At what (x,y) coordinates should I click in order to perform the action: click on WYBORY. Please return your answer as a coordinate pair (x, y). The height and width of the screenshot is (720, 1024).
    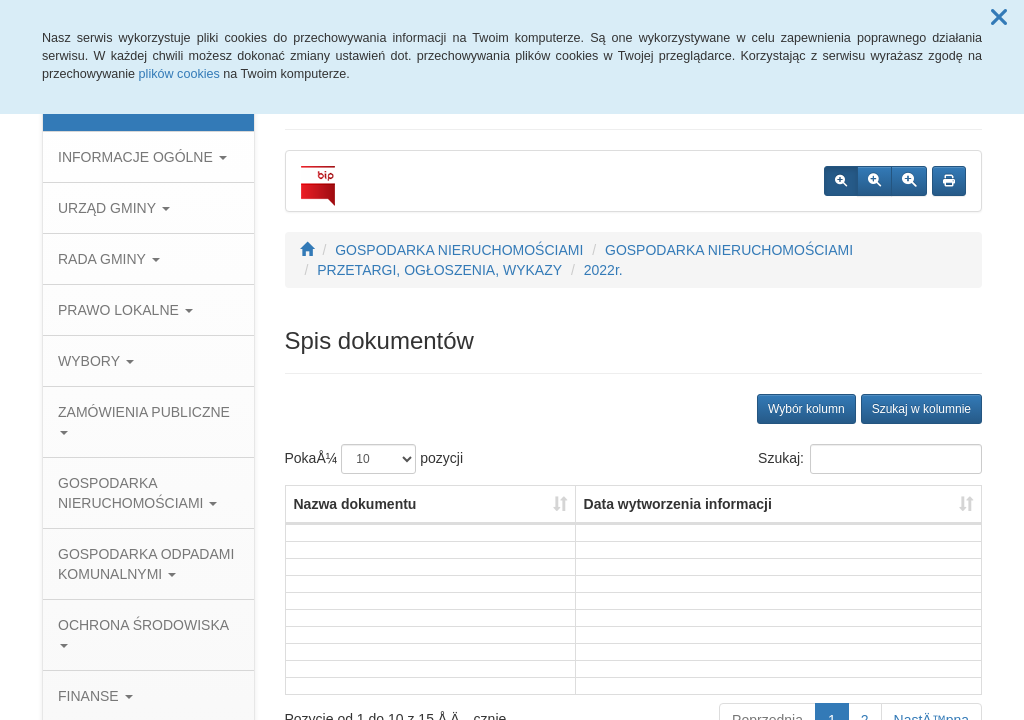
    Looking at the image, I should click on (96, 361).